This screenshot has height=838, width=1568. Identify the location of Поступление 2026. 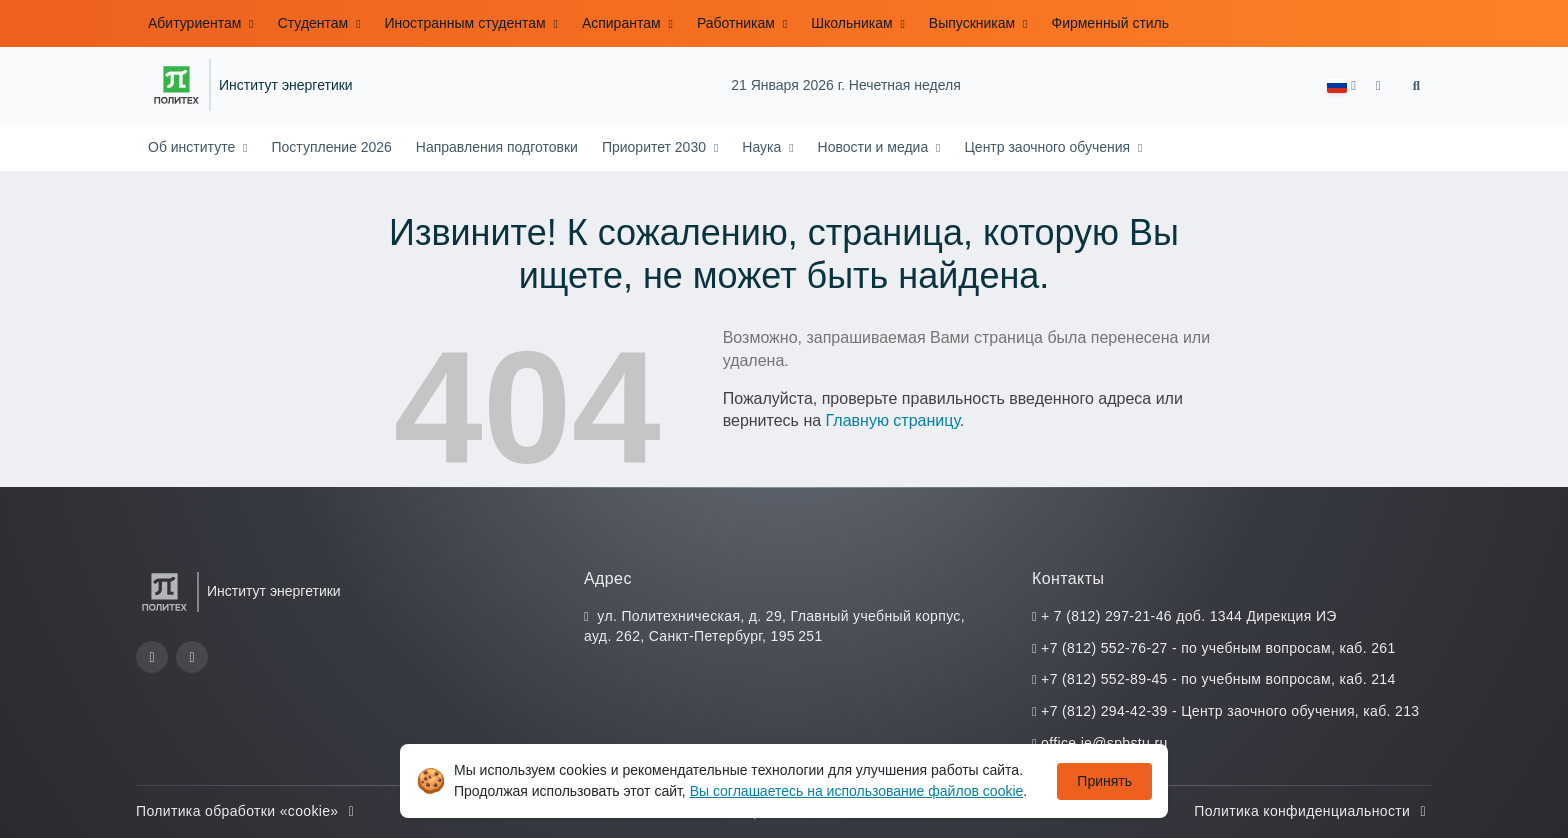
(331, 147).